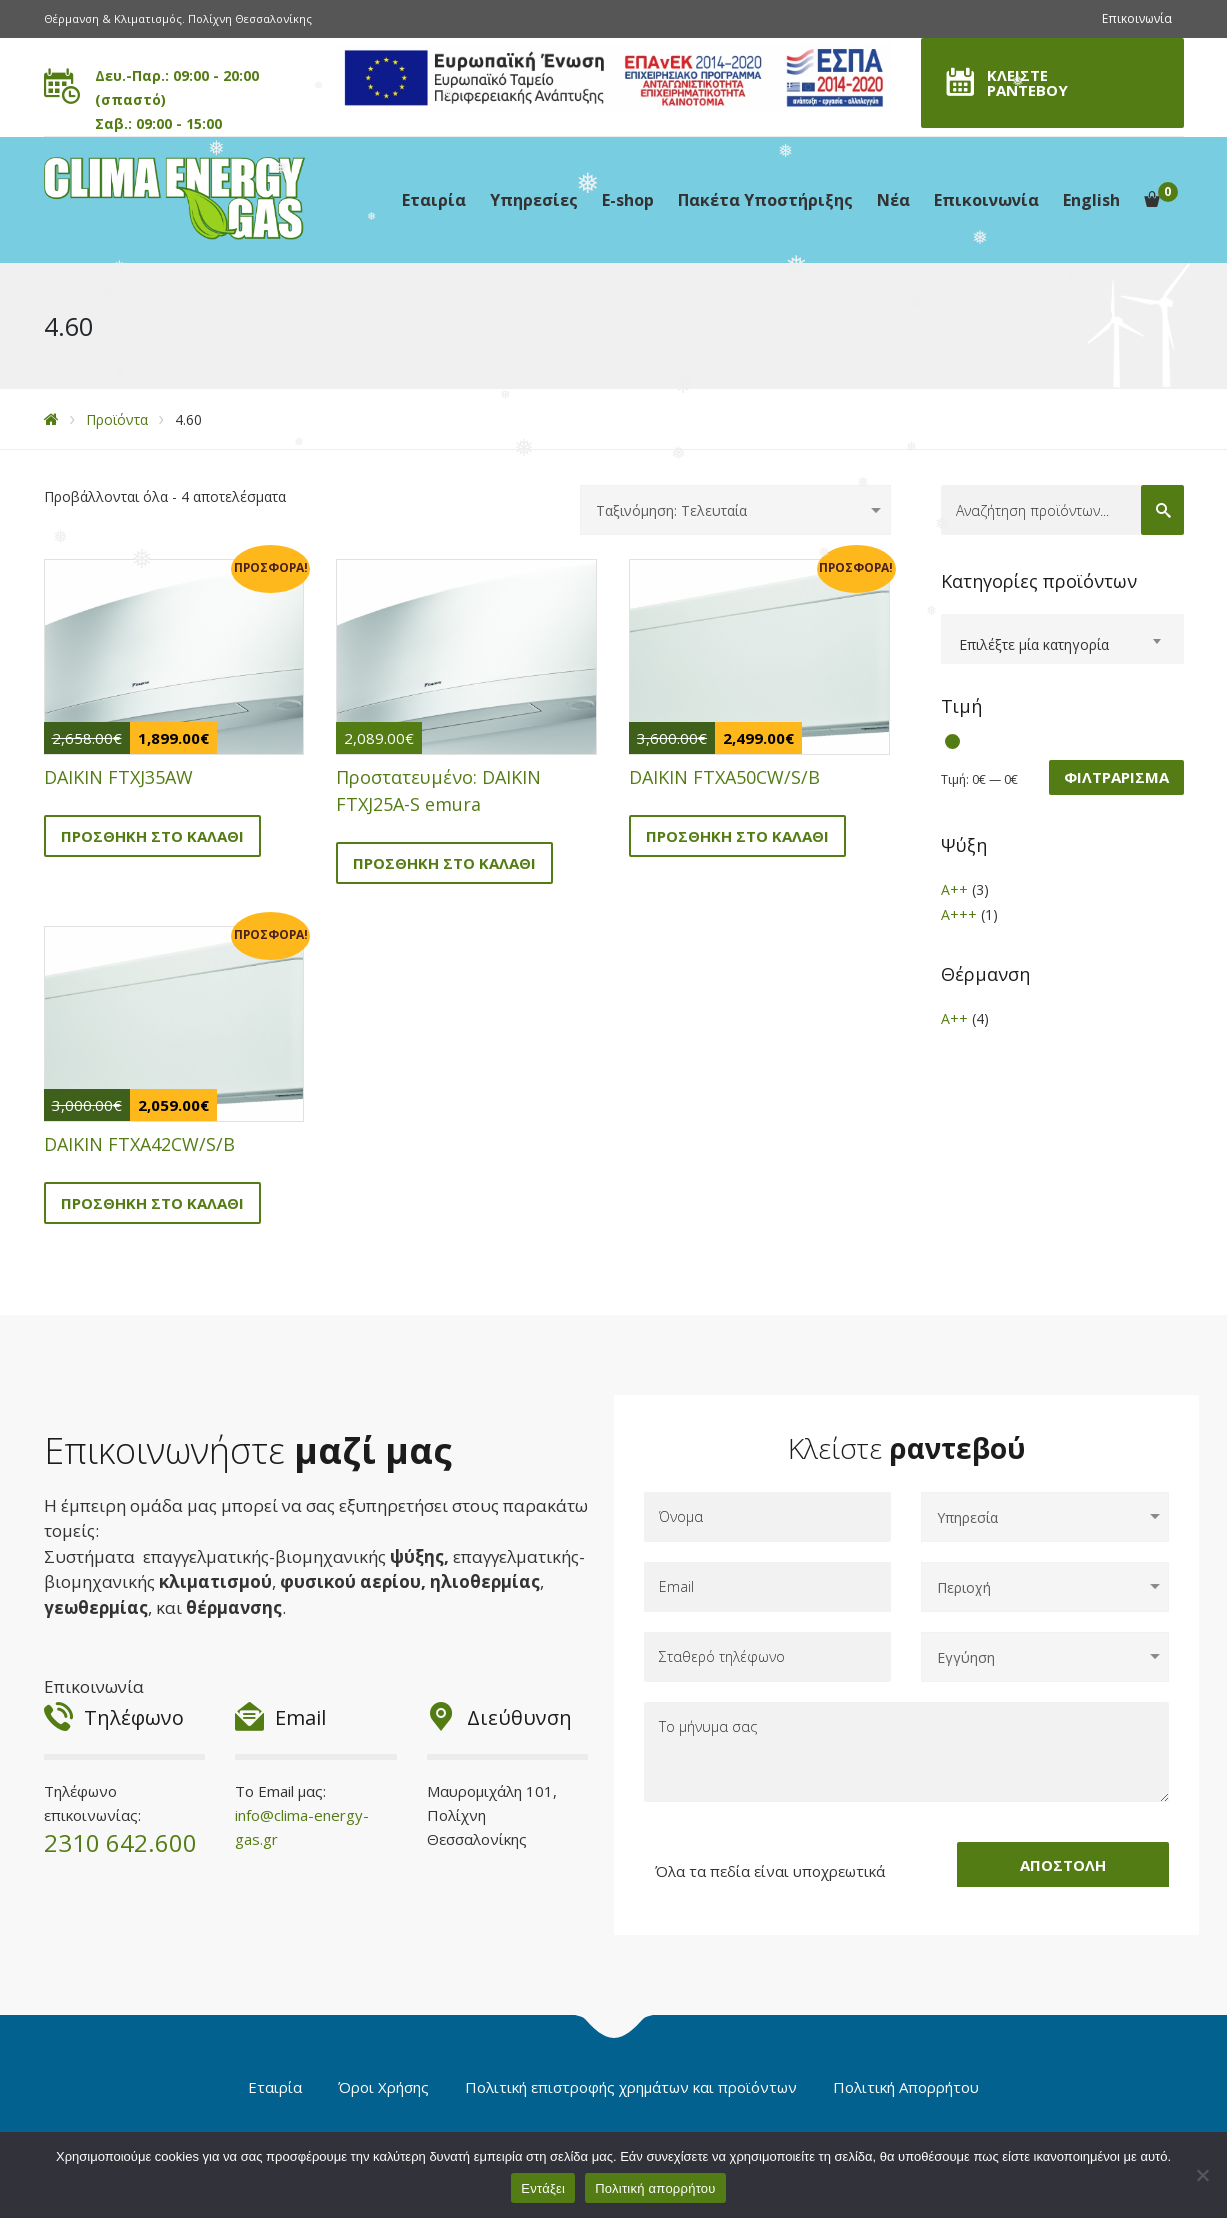  Describe the element at coordinates (1062, 645) in the screenshot. I see `[textbox]` at that location.